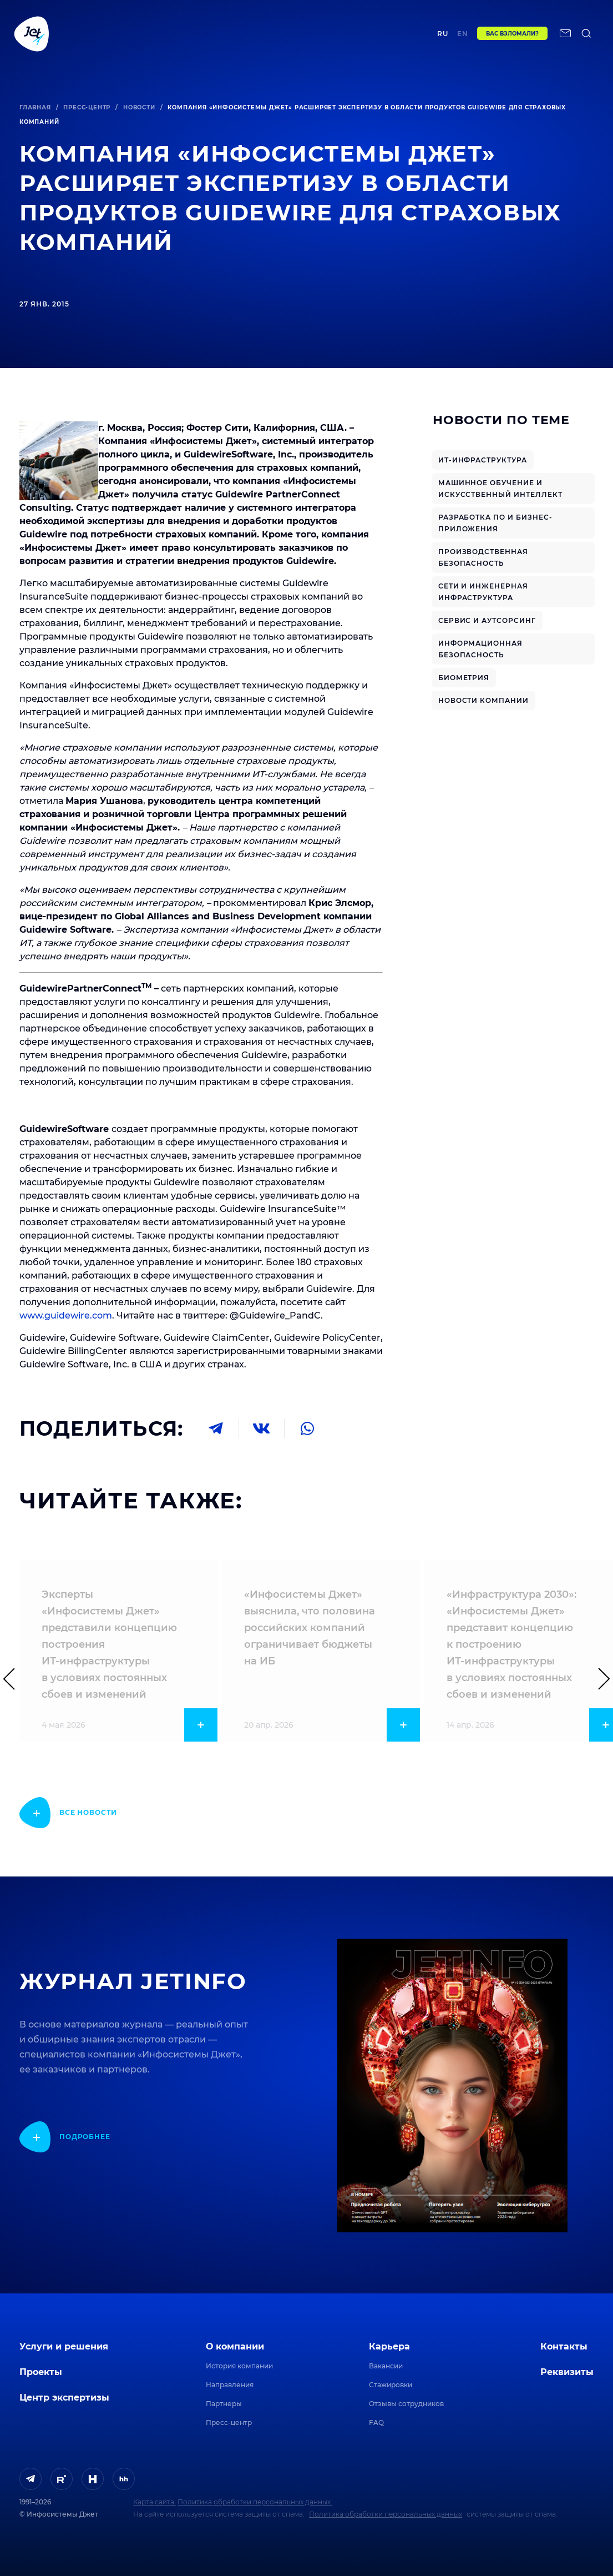 The width and height of the screenshot is (613, 2576). Describe the element at coordinates (462, 37) in the screenshot. I see `en` at that location.